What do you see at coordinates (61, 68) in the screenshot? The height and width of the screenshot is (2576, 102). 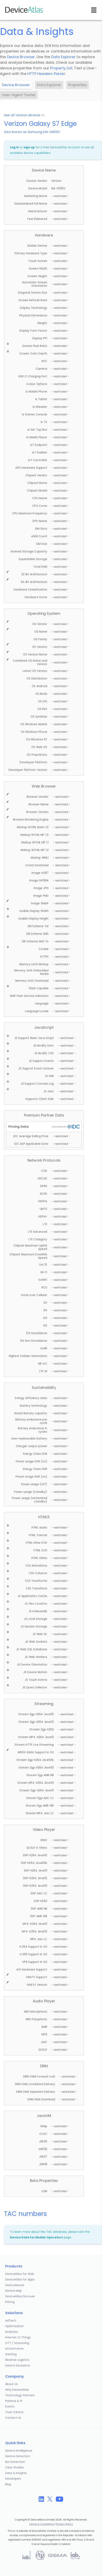 I see `Property List` at bounding box center [61, 68].